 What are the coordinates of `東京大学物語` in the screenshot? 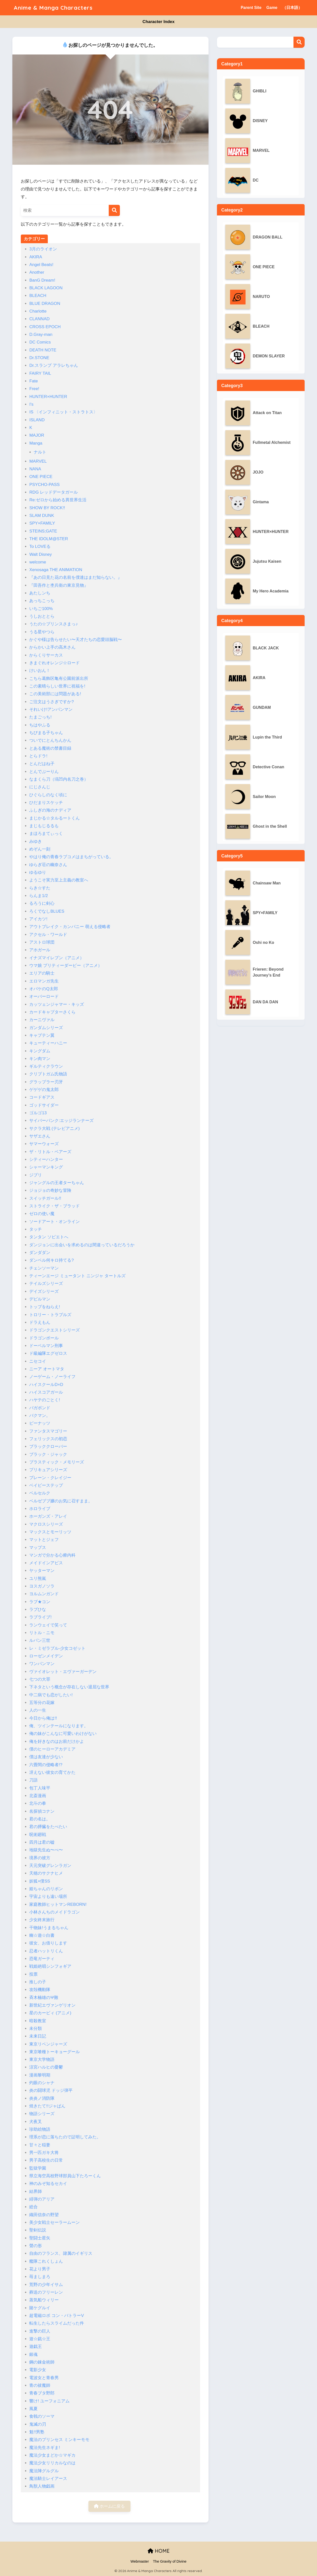 It's located at (41, 2059).